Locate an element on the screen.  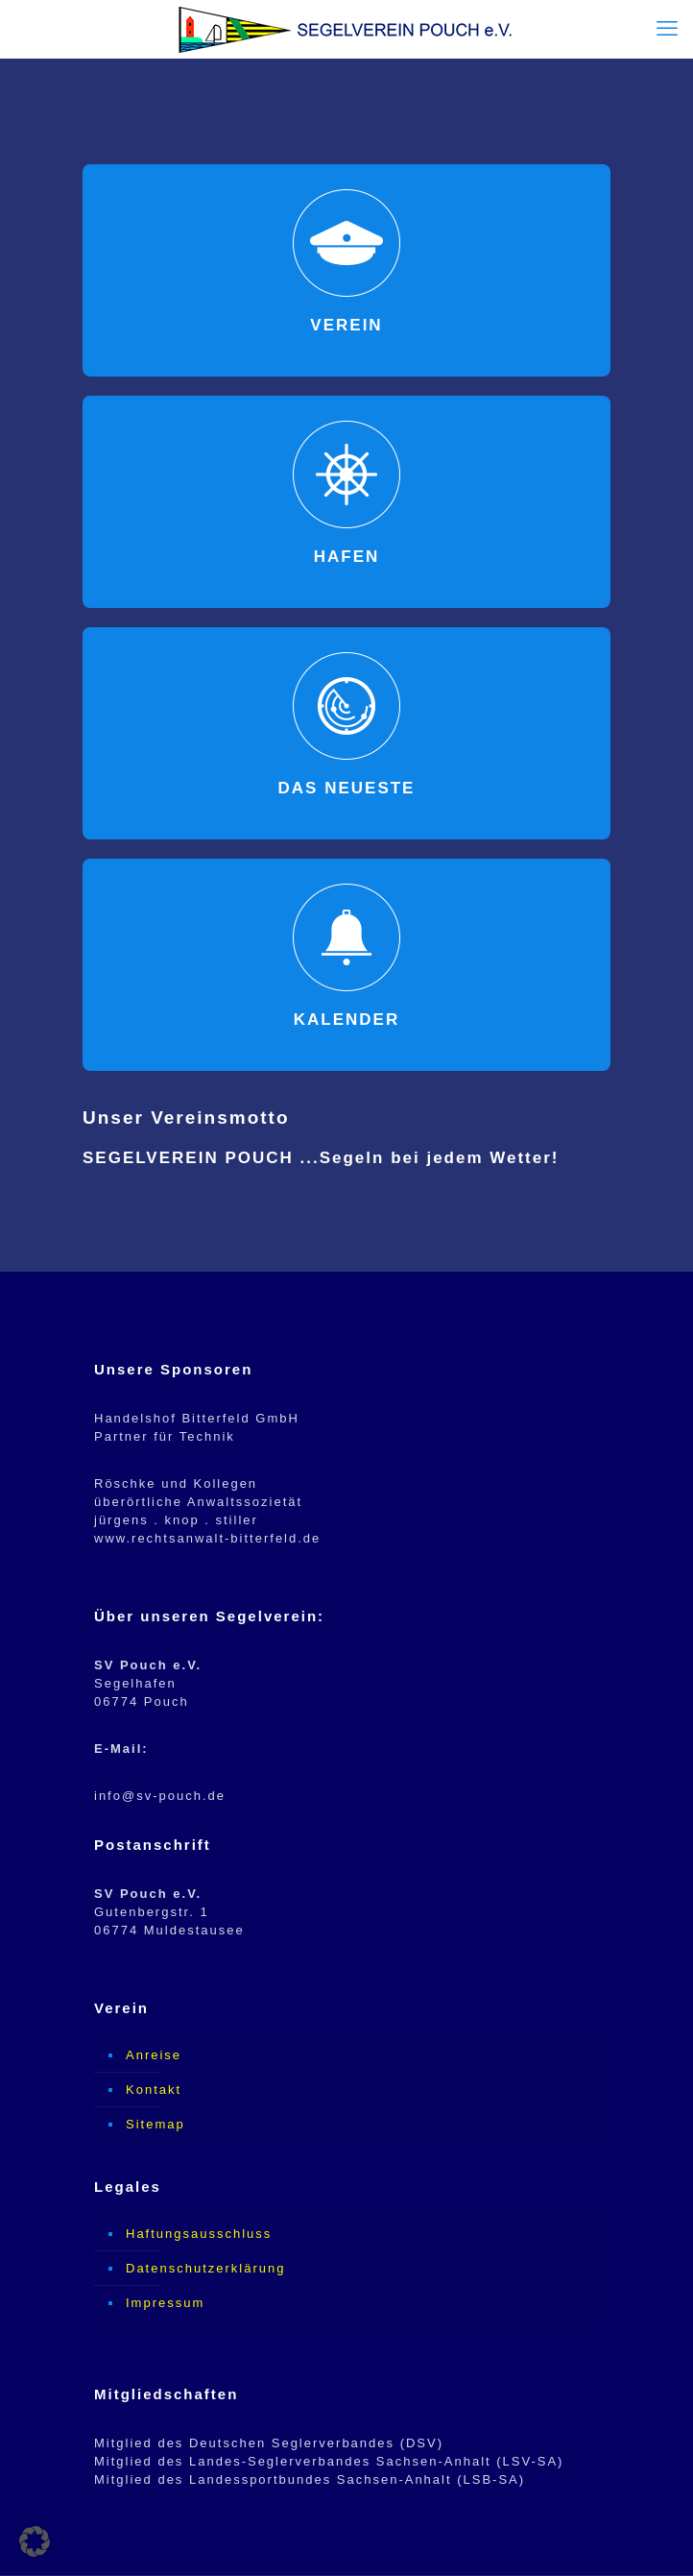
Datenschutzerklärung is located at coordinates (205, 2268).